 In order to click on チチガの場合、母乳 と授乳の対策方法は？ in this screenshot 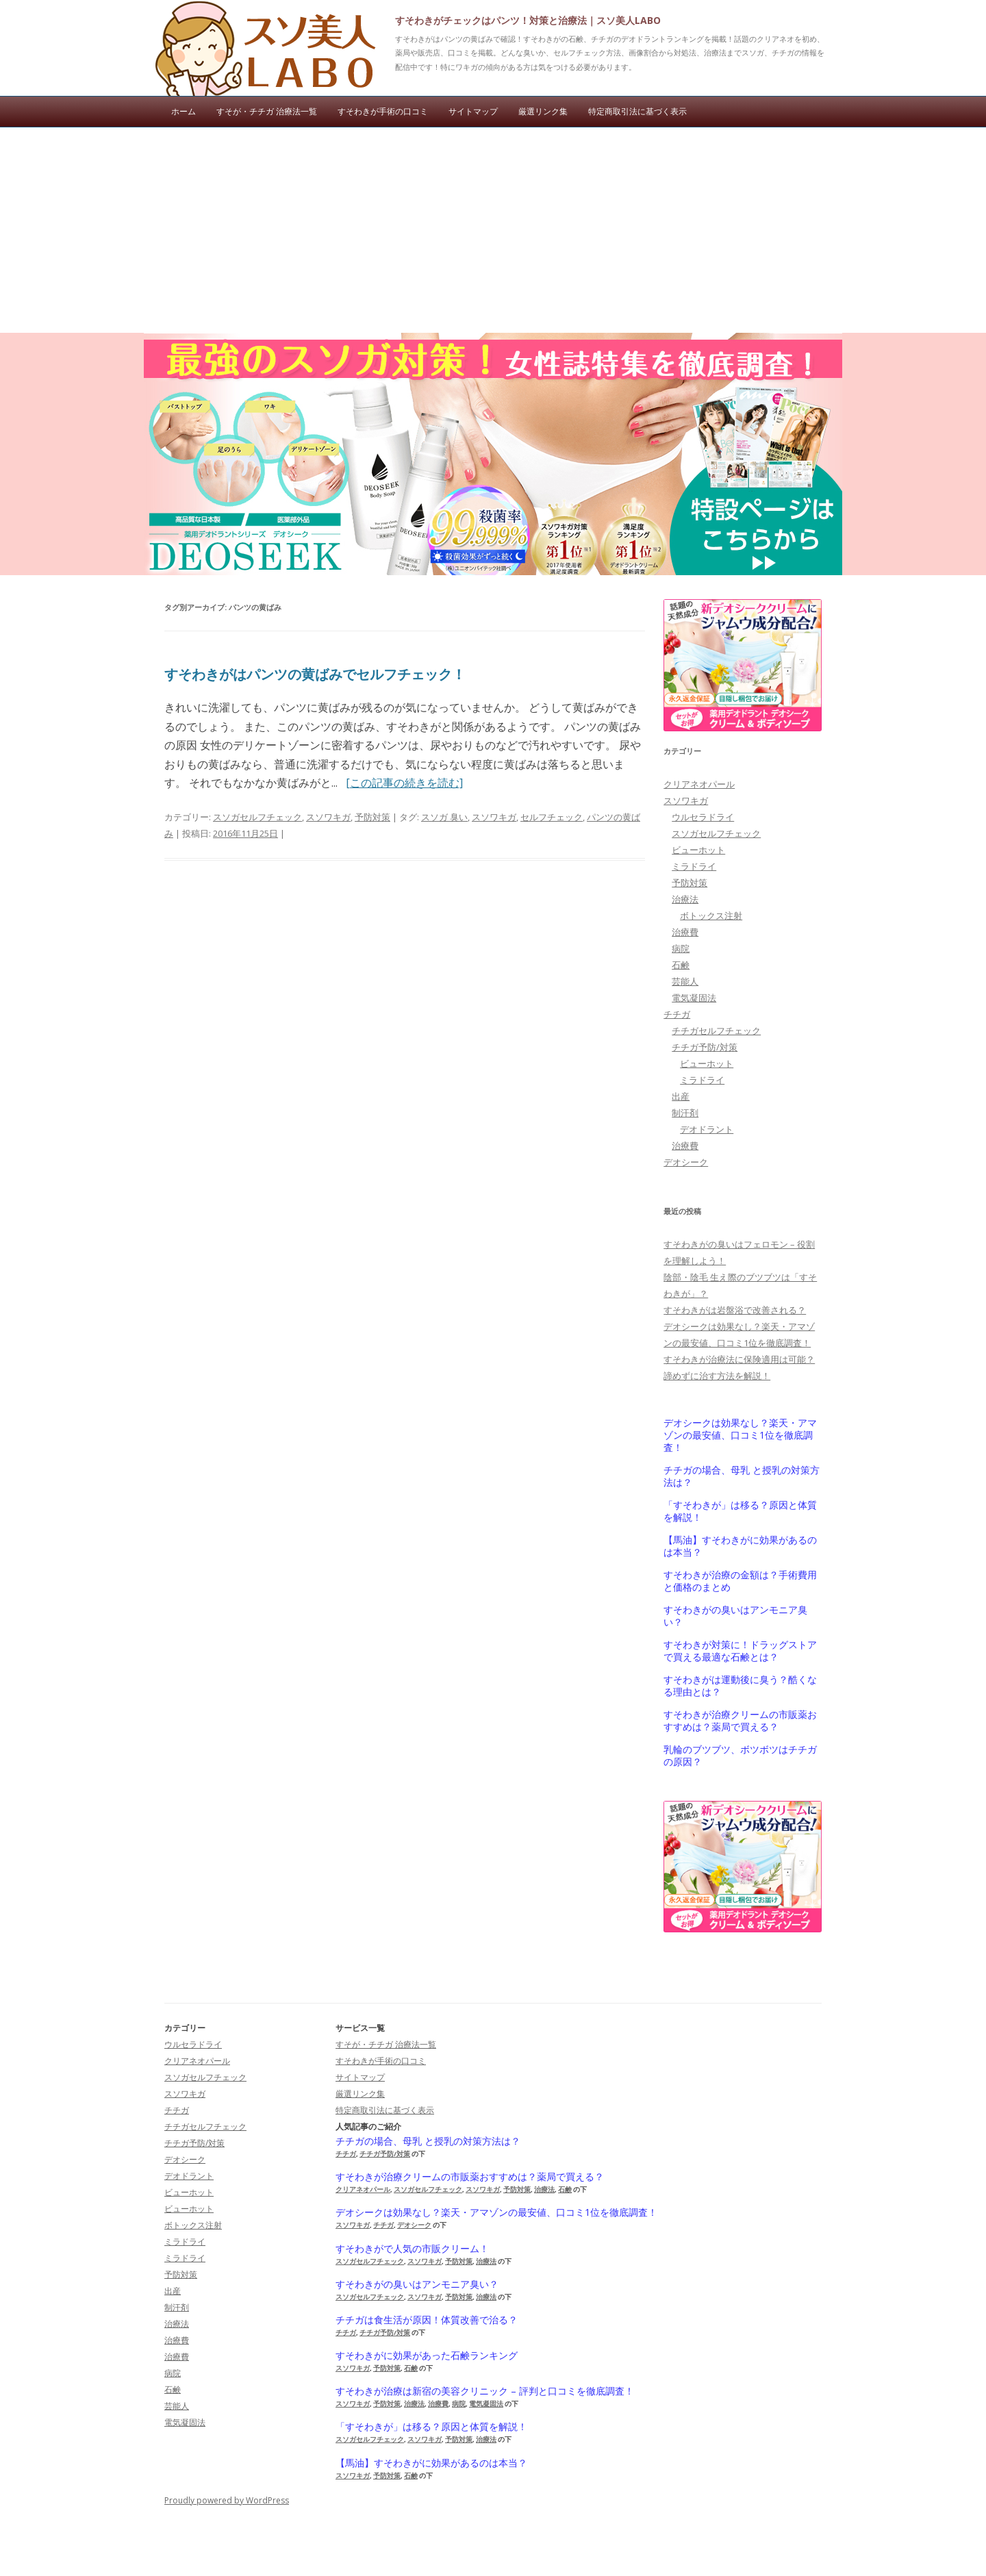, I will do `click(741, 1476)`.